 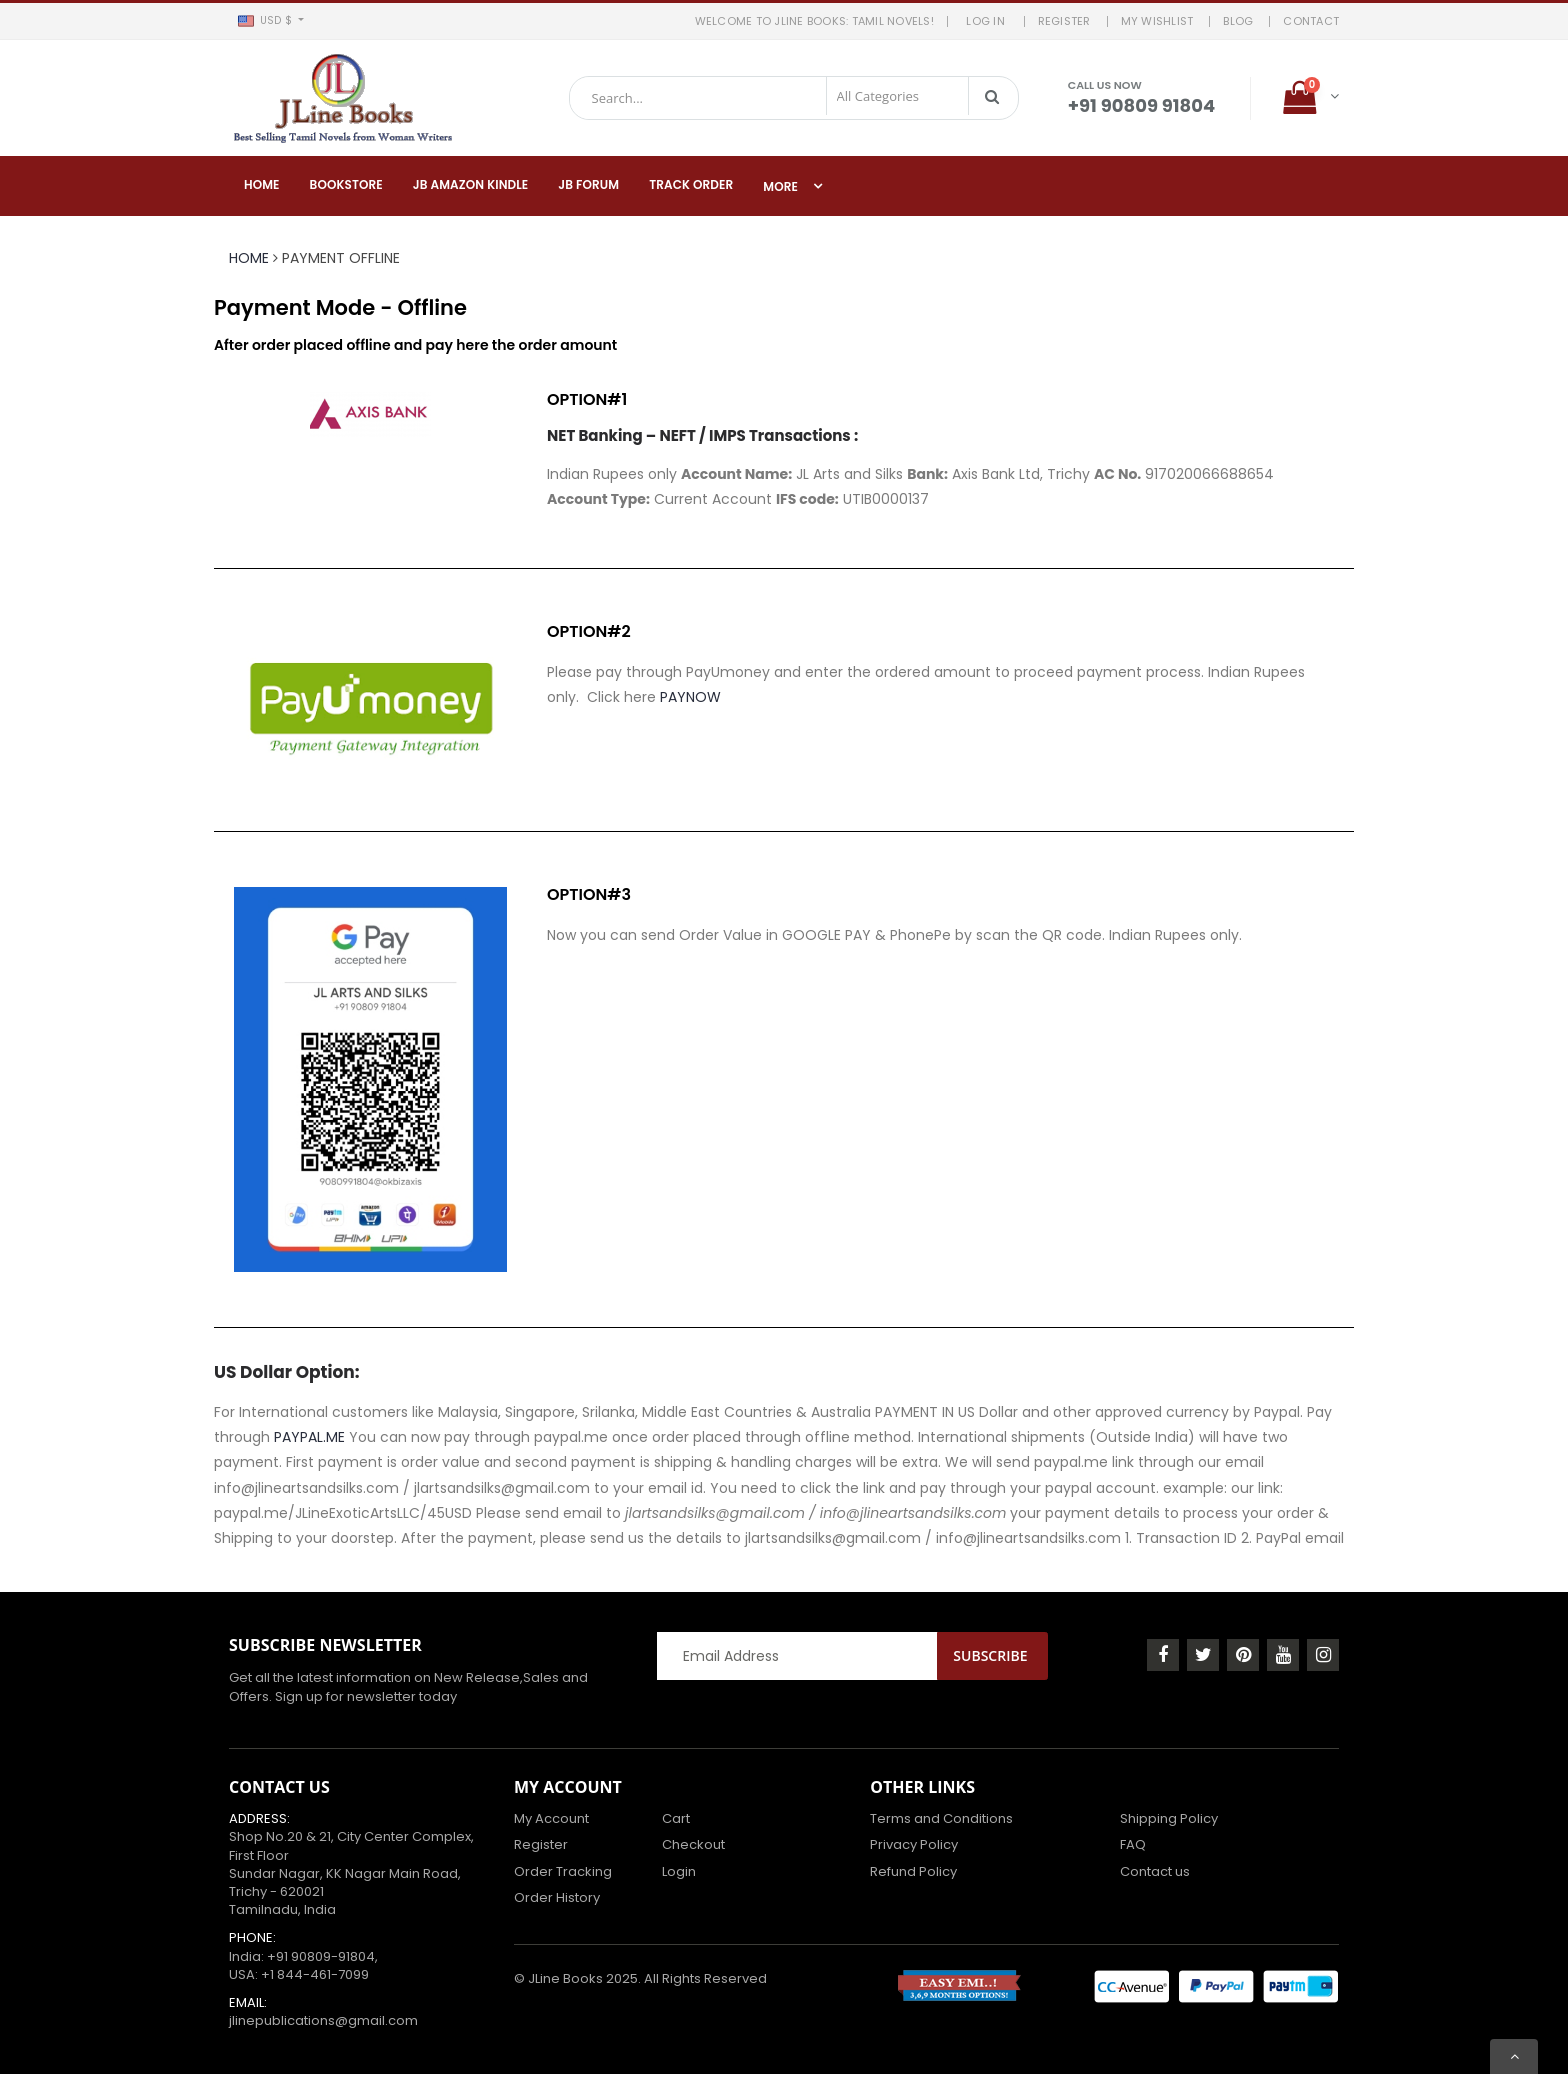 I want to click on Track Order, so click(x=691, y=184).